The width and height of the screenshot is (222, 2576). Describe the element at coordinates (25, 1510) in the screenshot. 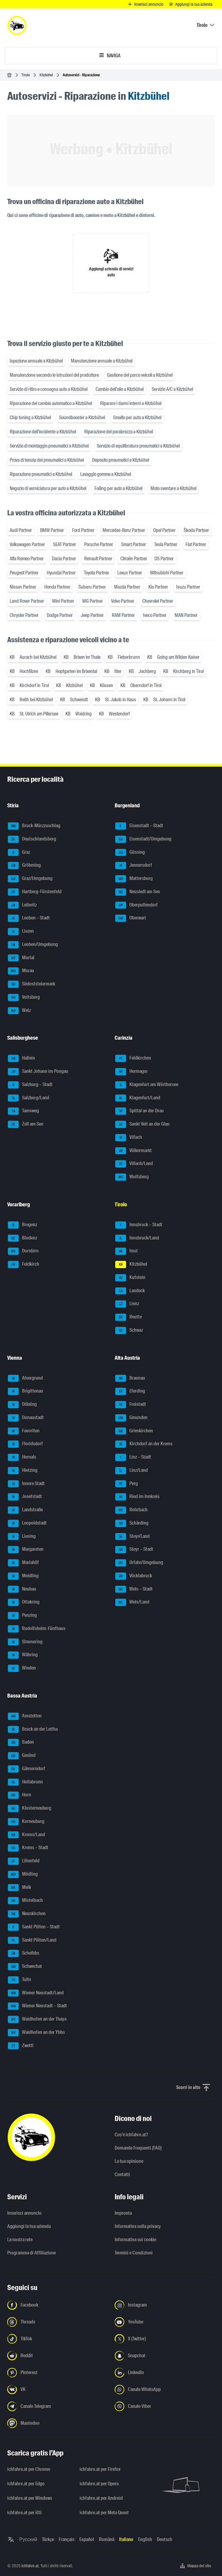

I see `Landstraße` at that location.